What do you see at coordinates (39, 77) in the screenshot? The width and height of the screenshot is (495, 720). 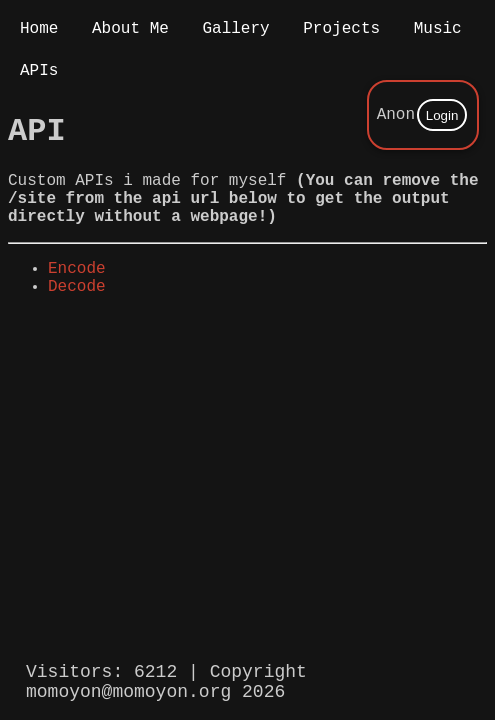 I see `APIs` at bounding box center [39, 77].